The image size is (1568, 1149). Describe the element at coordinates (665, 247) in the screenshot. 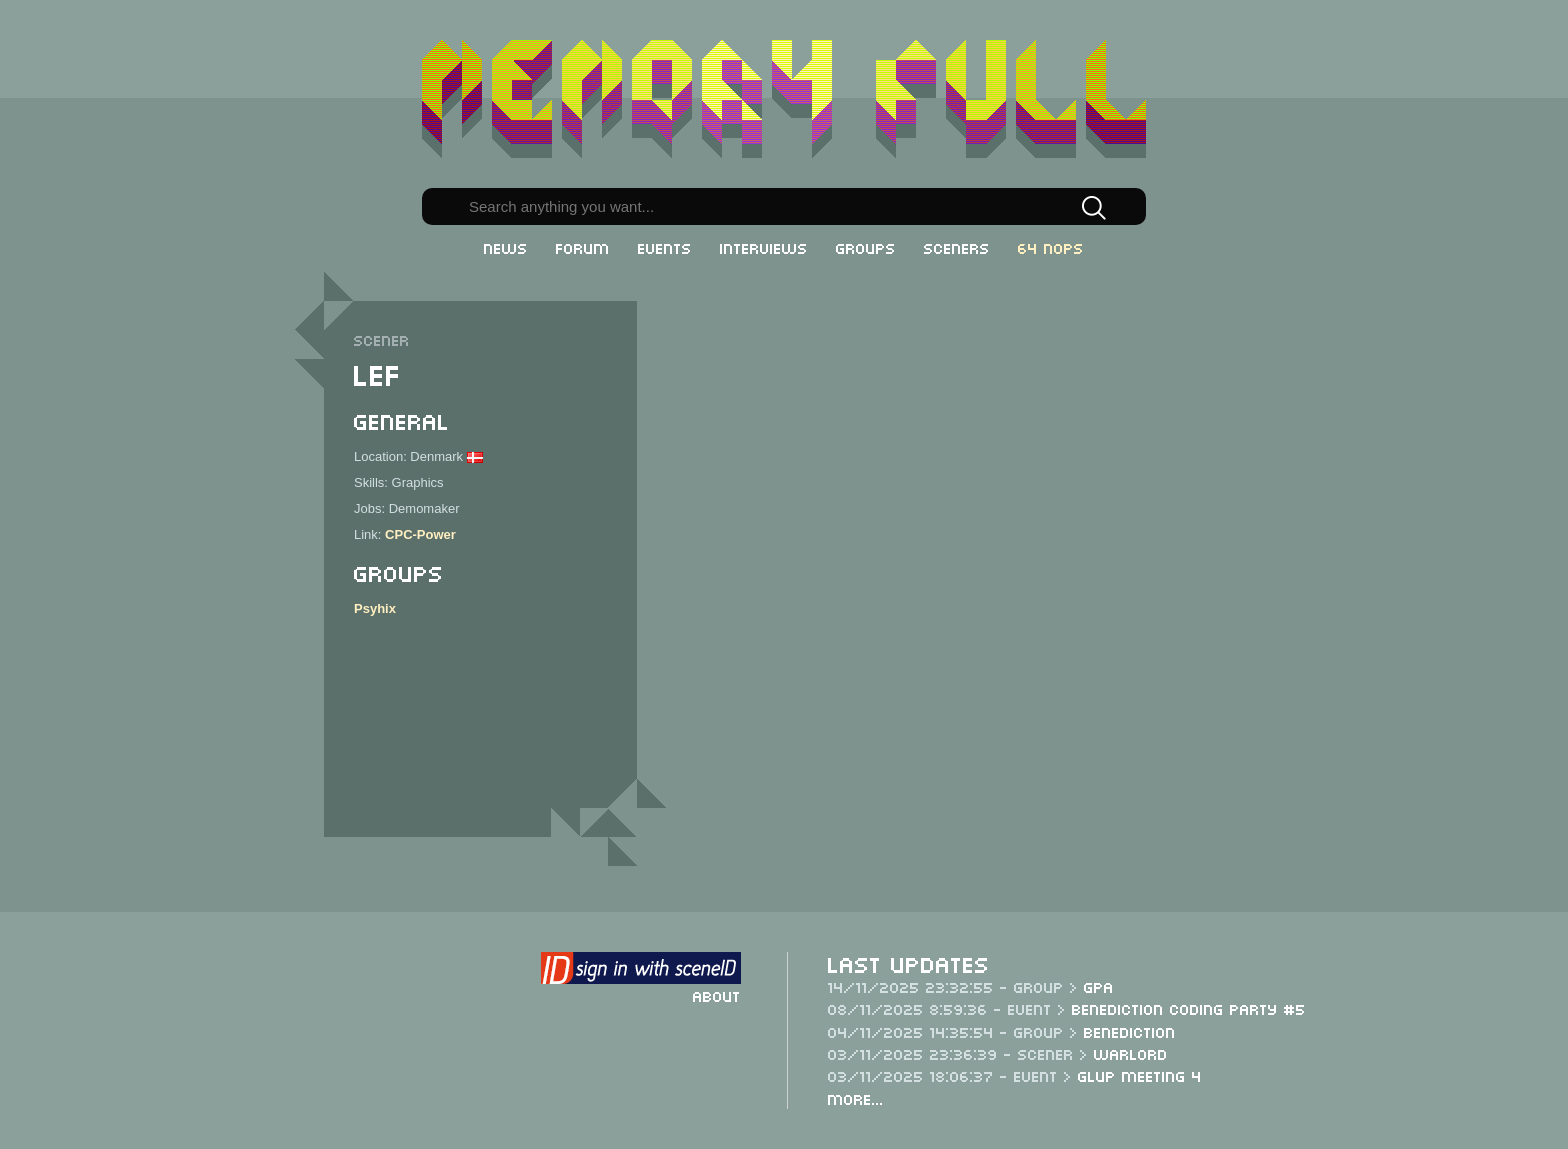

I see `Events` at that location.